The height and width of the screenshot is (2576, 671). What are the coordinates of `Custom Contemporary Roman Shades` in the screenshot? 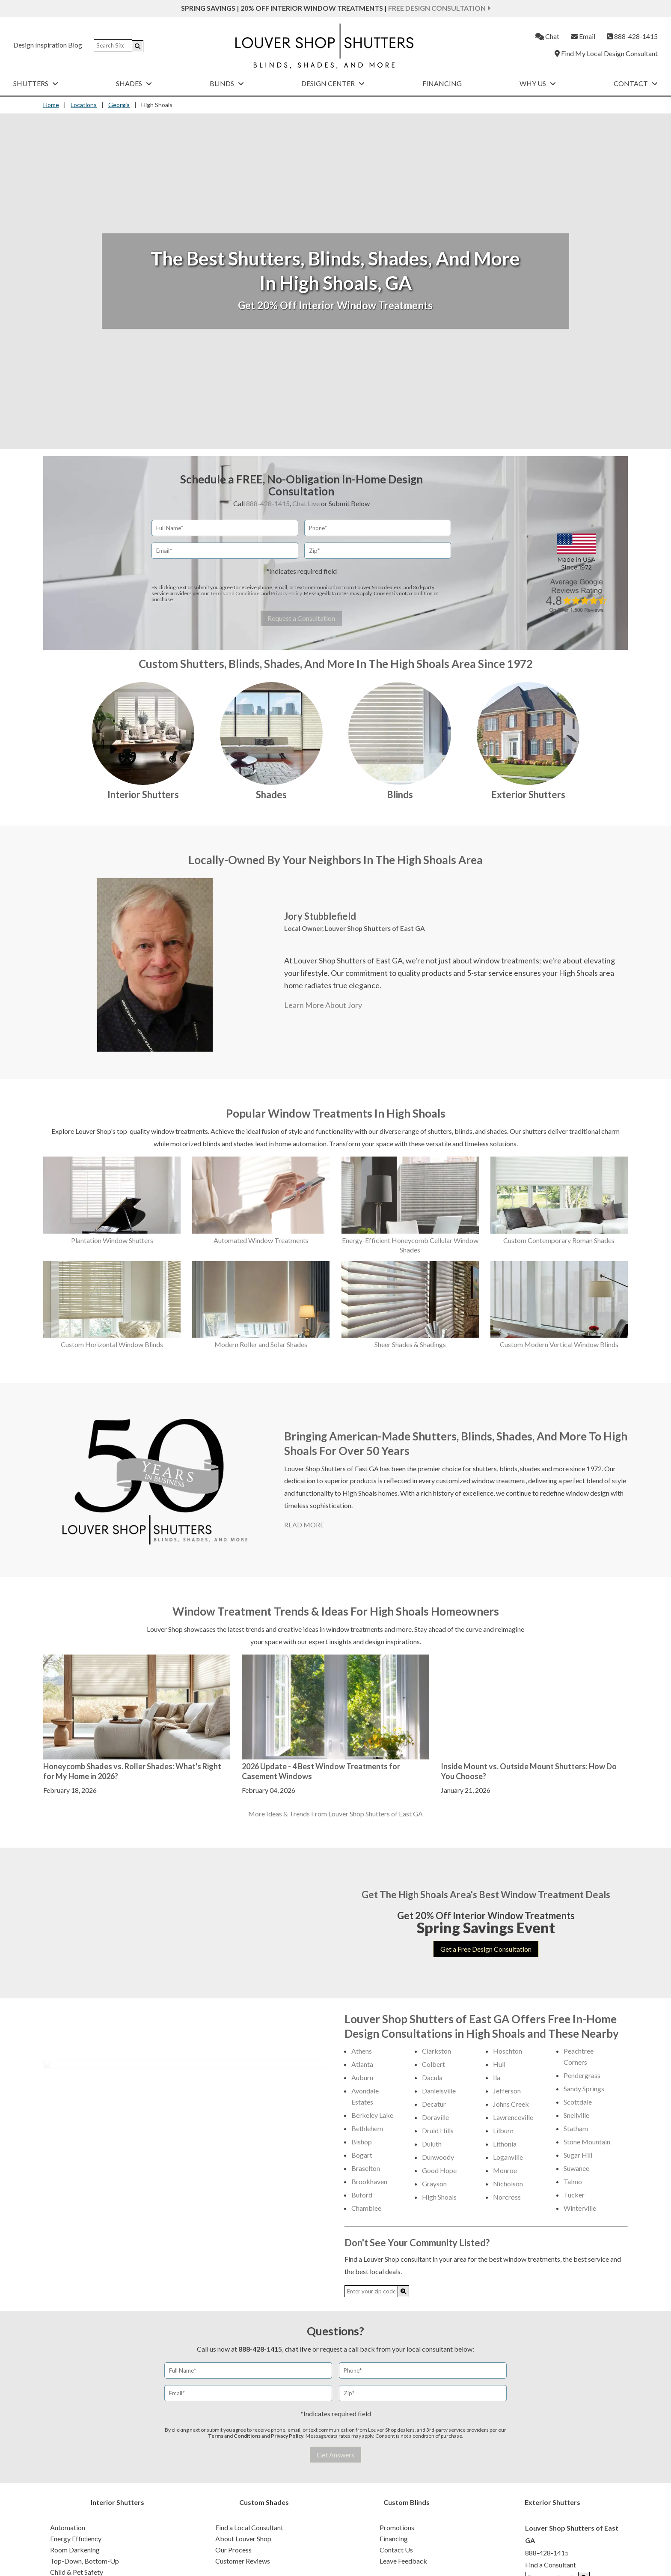 It's located at (559, 1240).